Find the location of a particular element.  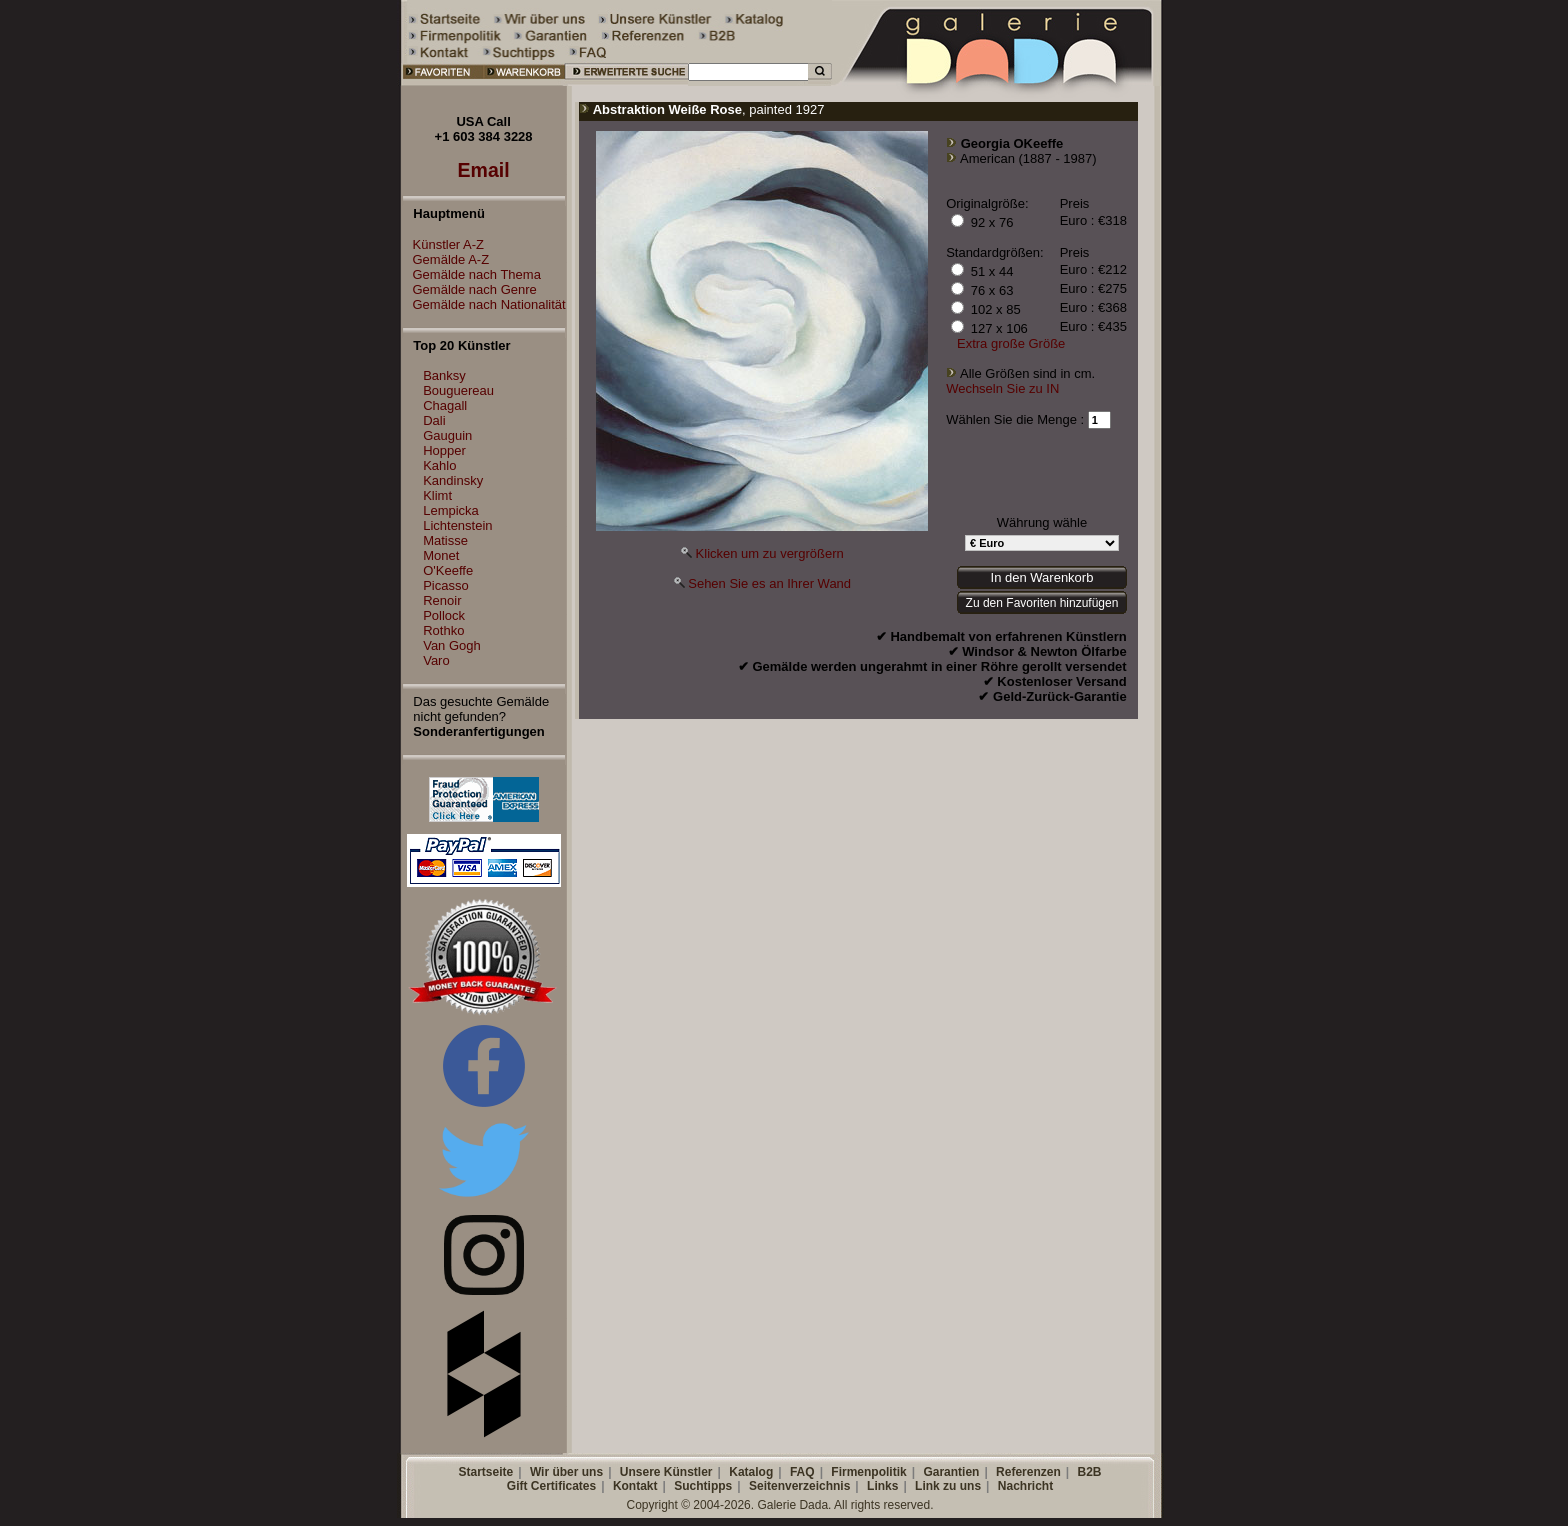

Gemälde nach Genre is located at coordinates (470, 289).